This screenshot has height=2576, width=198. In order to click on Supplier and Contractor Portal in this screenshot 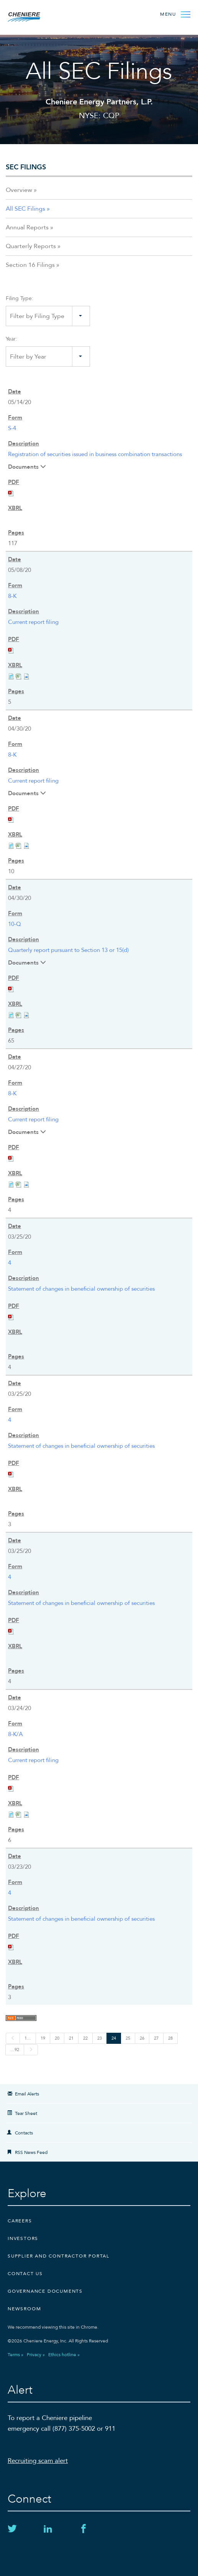, I will do `click(59, 2256)`.